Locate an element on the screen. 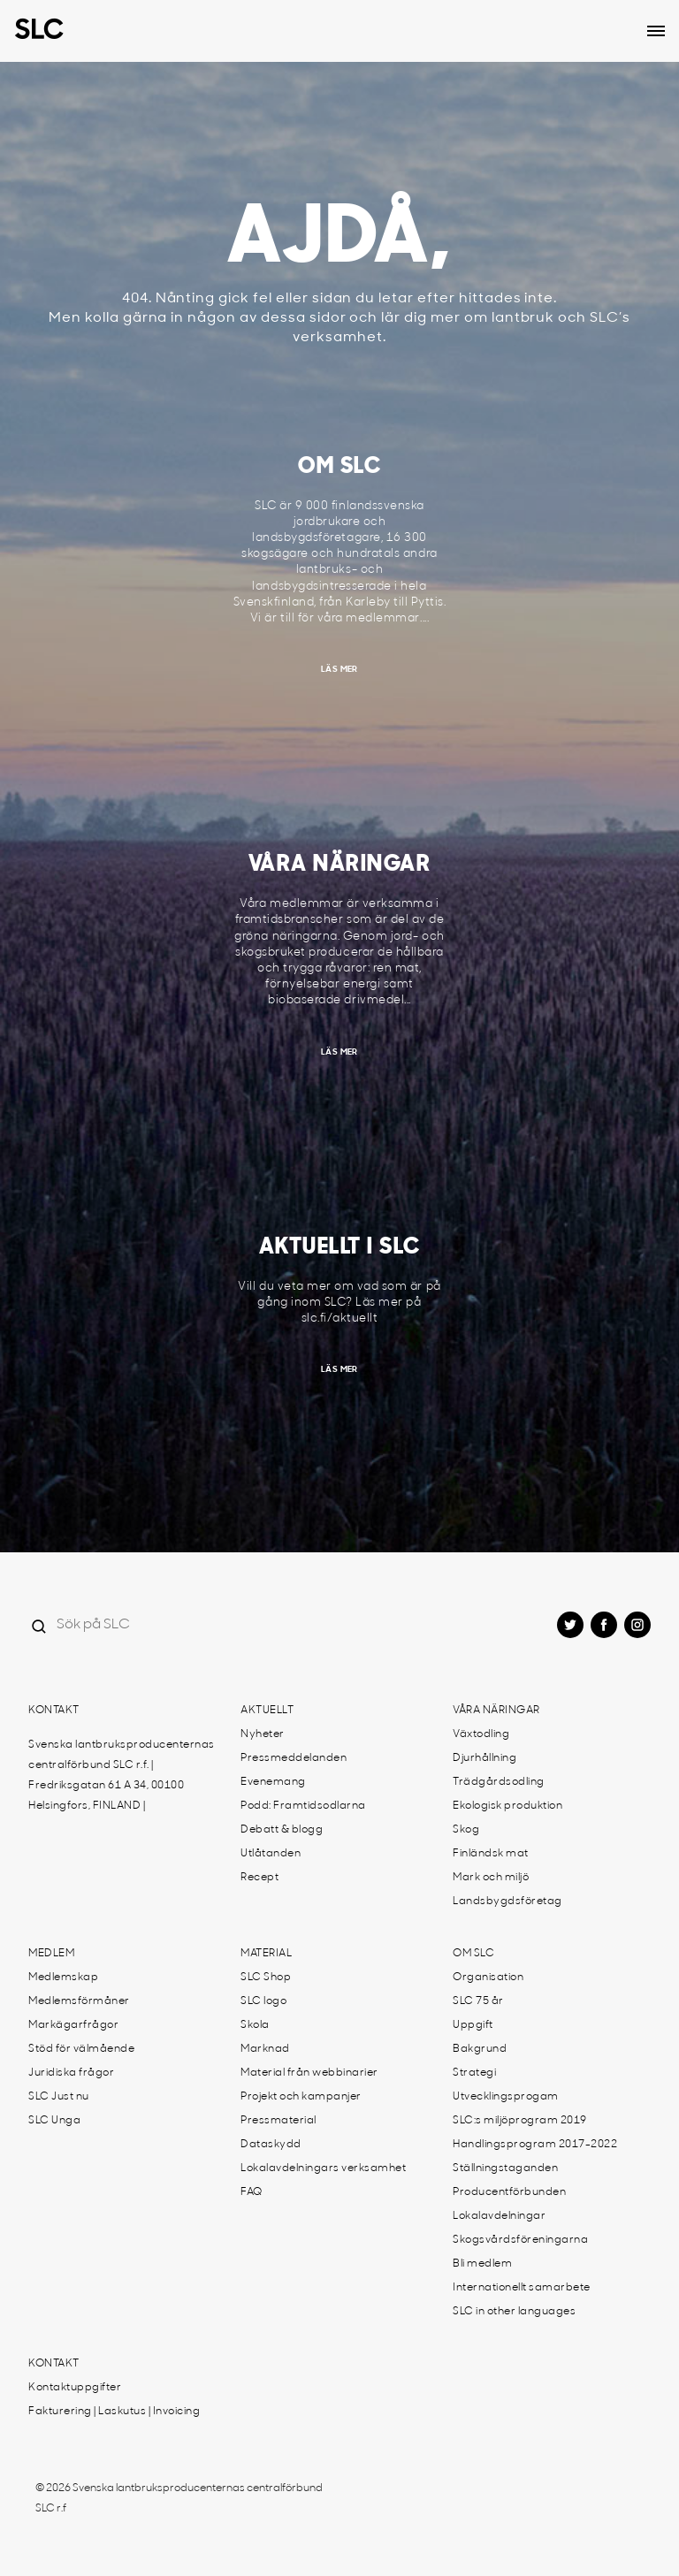  Debatt & blogg is located at coordinates (281, 1830).